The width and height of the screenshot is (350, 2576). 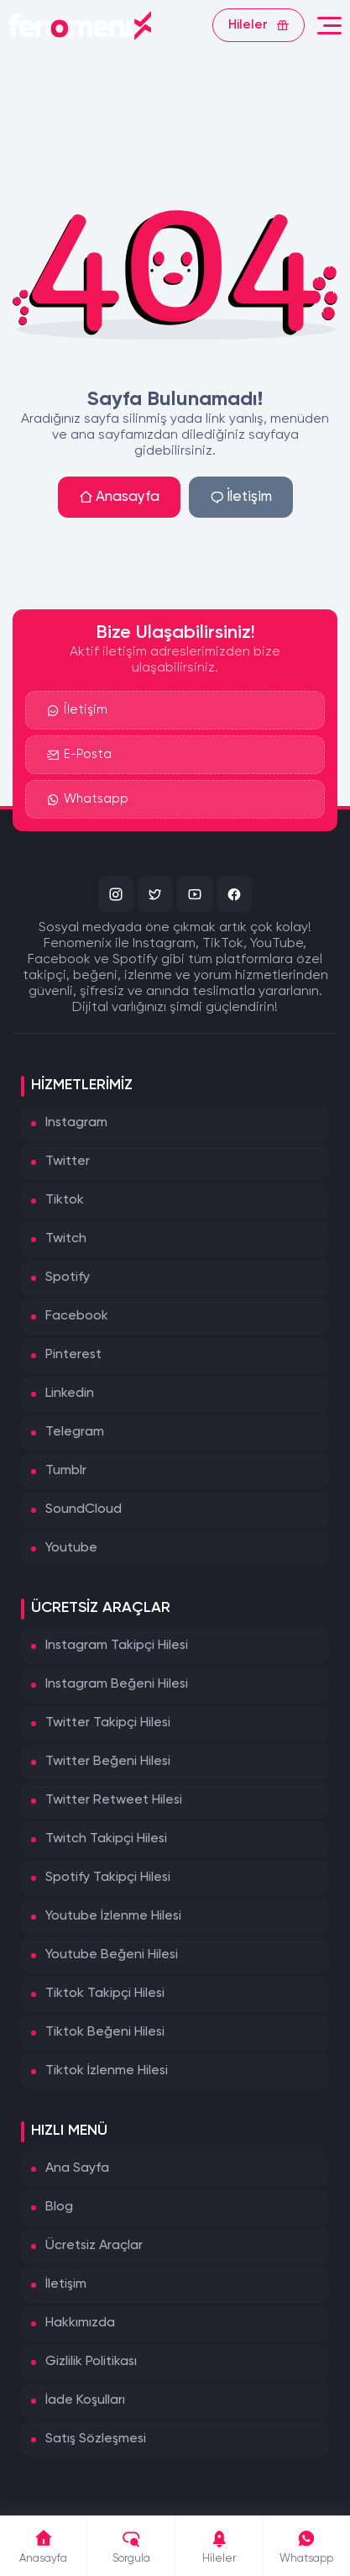 What do you see at coordinates (94, 2245) in the screenshot?
I see `Ücretsiz Araçlar` at bounding box center [94, 2245].